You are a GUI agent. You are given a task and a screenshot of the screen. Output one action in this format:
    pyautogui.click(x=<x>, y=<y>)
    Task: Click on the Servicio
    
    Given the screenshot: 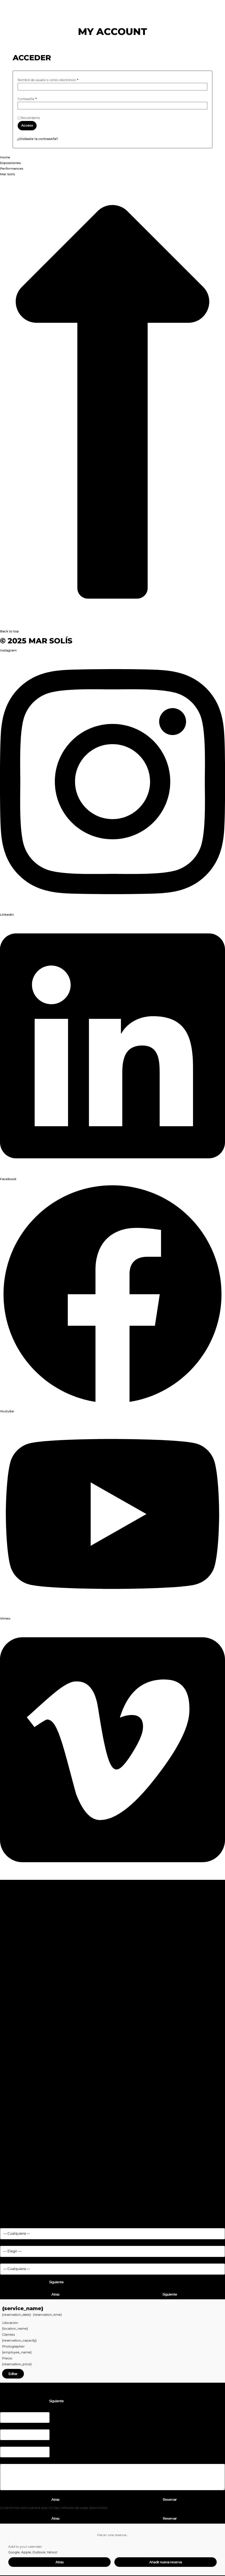 What is the action you would take?
    pyautogui.click(x=6, y=2243)
    